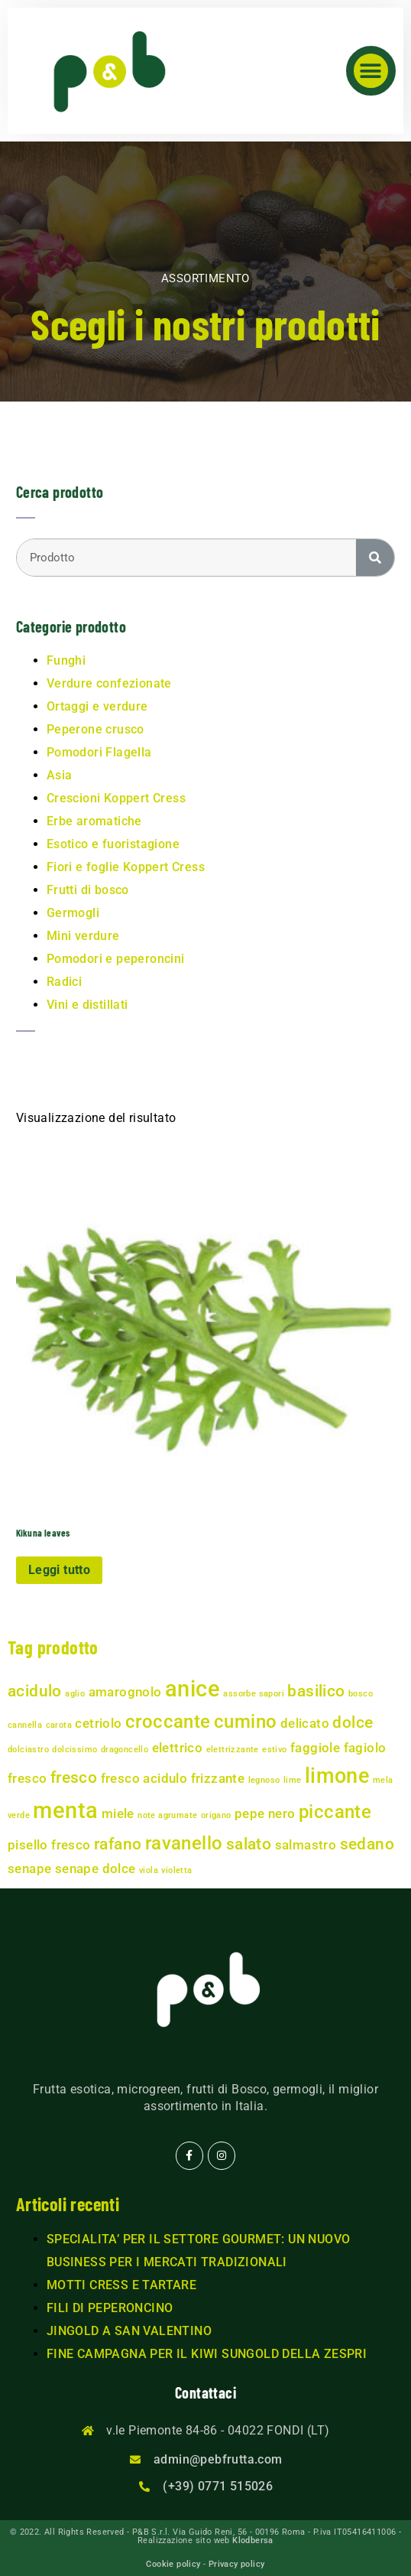 This screenshot has width=411, height=2576. What do you see at coordinates (116, 958) in the screenshot?
I see `Pomodori e peperoncini` at bounding box center [116, 958].